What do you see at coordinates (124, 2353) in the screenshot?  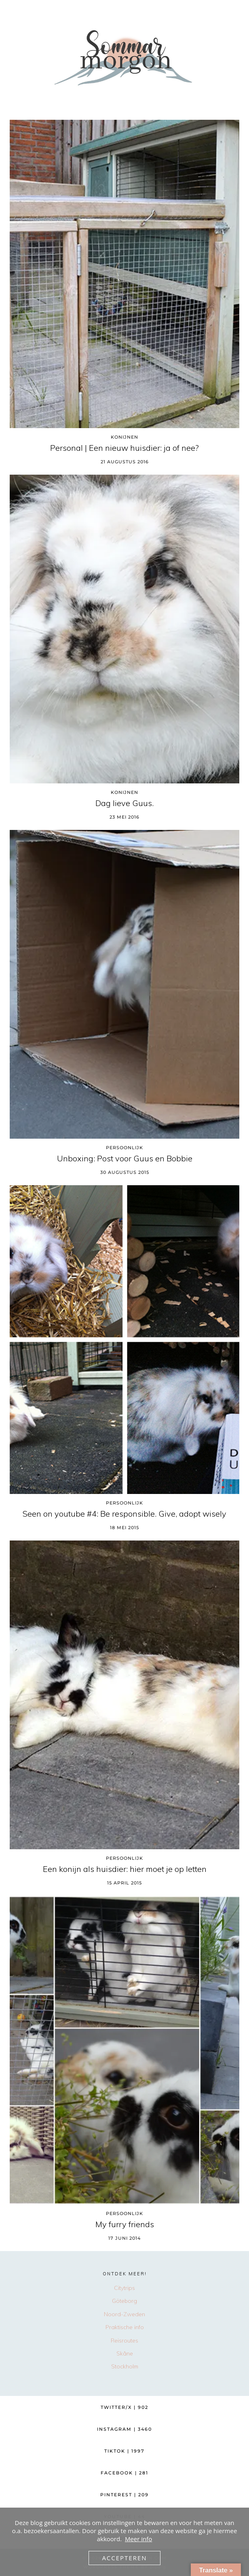 I see `Skåne` at bounding box center [124, 2353].